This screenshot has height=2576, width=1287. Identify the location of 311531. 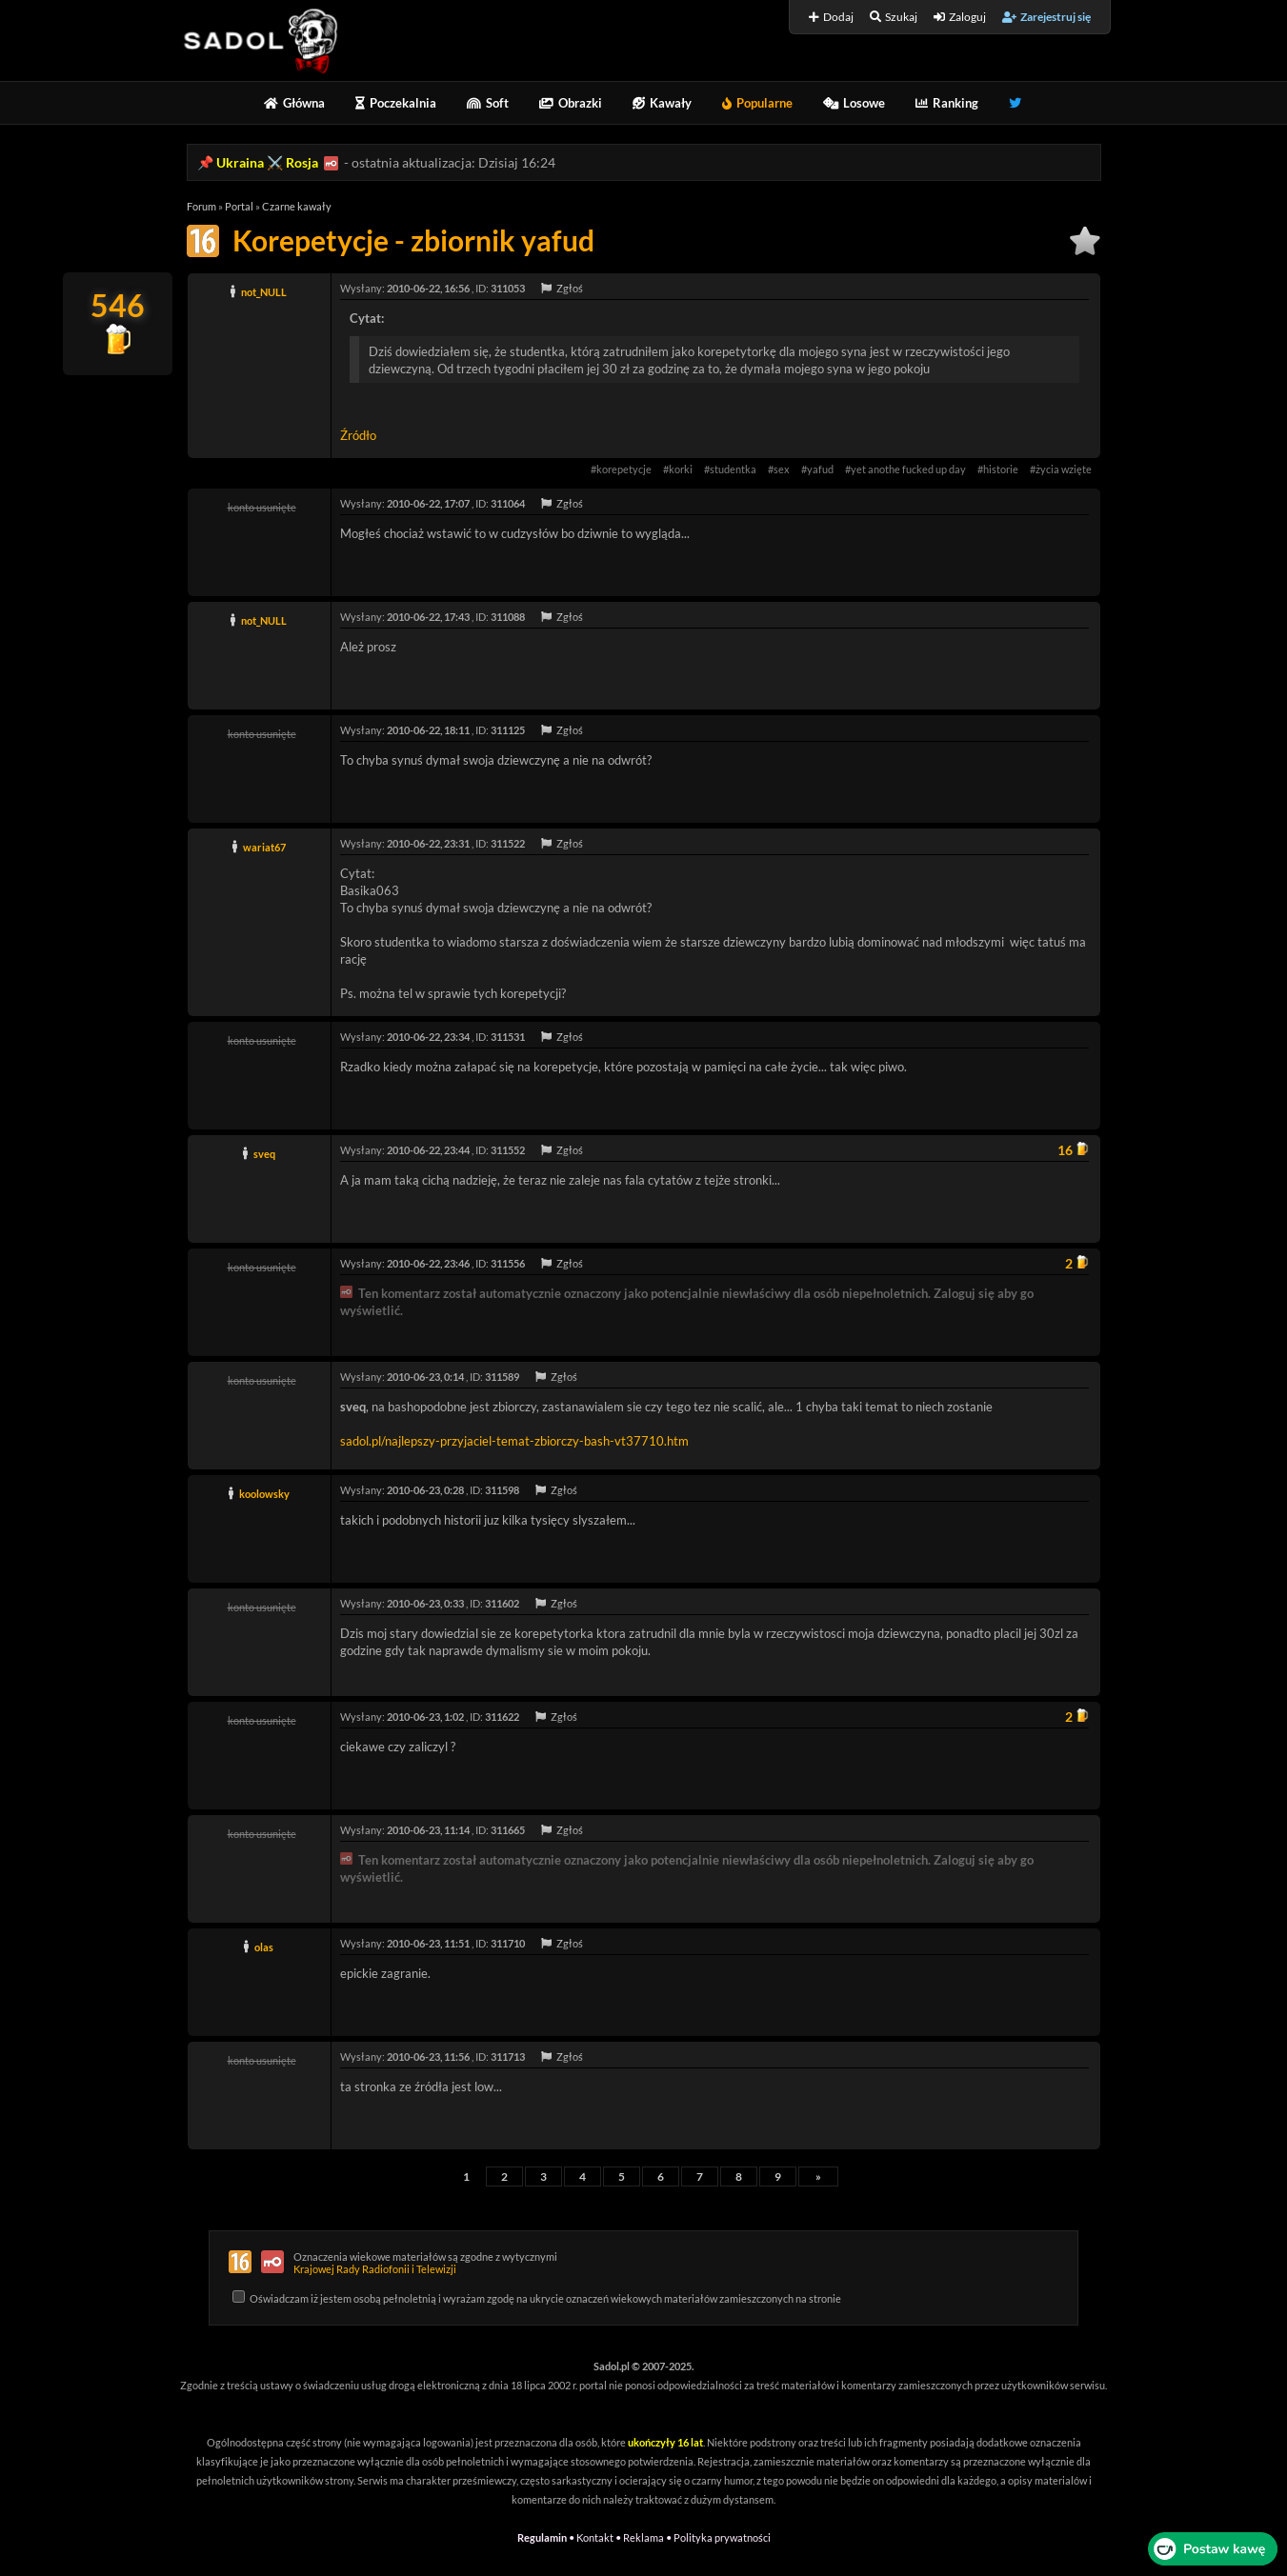
(508, 1036).